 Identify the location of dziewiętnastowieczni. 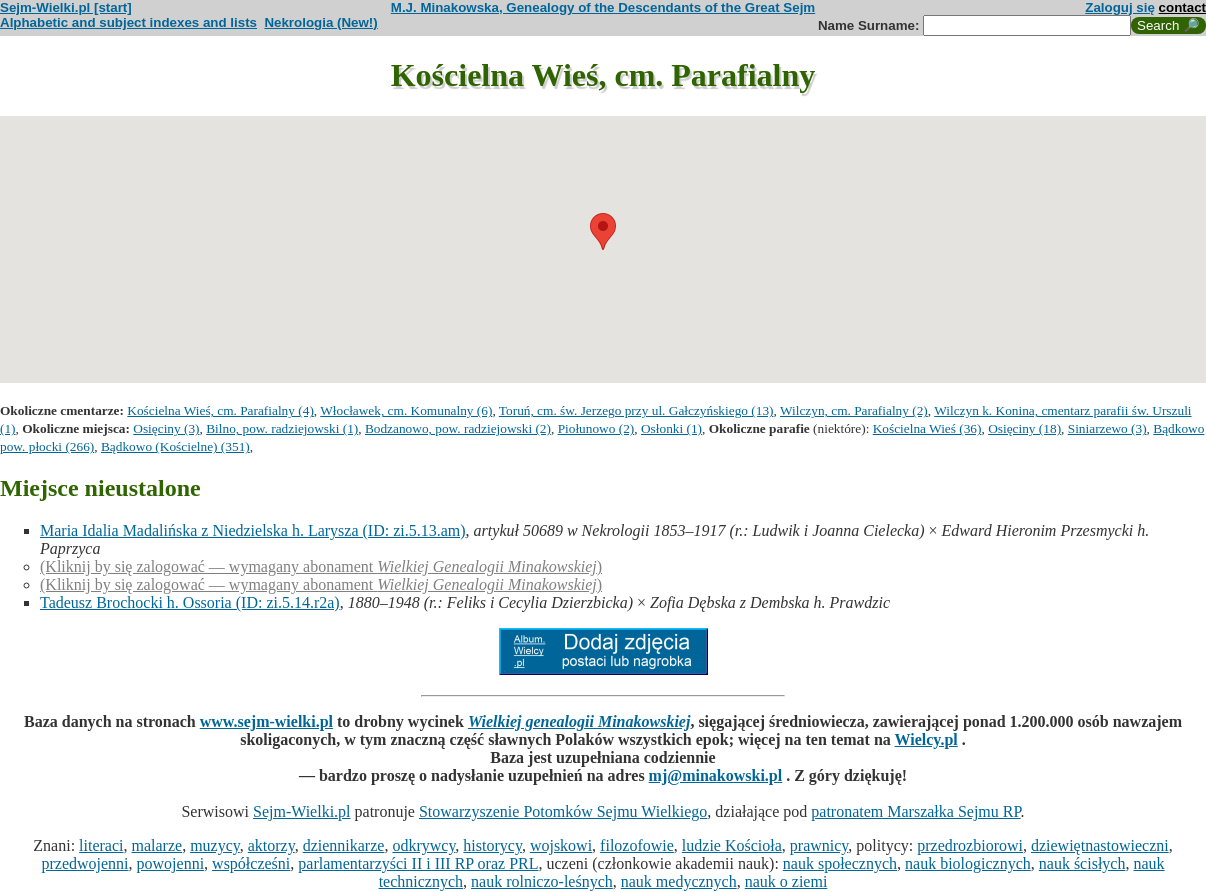
(1100, 845).